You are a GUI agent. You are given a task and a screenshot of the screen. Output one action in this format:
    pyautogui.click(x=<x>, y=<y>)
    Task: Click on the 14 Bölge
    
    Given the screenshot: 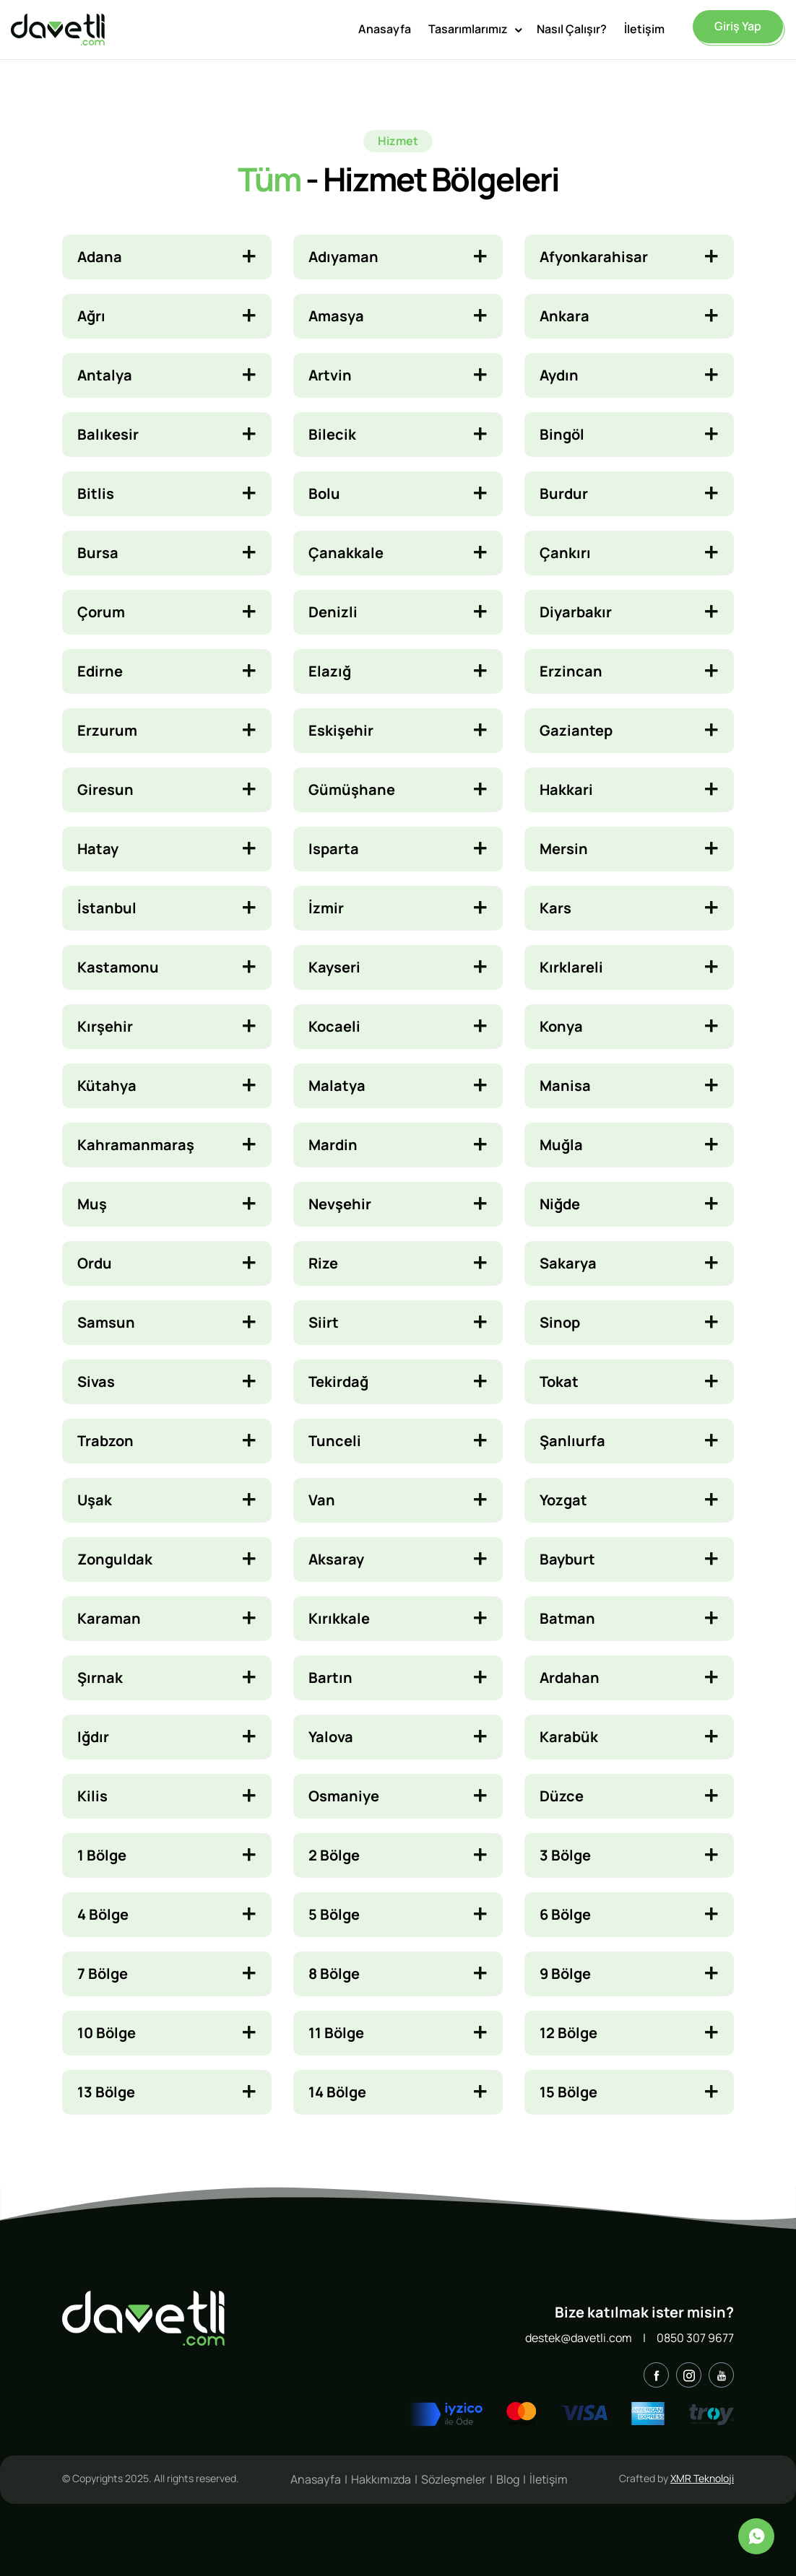 What is the action you would take?
    pyautogui.click(x=337, y=2092)
    